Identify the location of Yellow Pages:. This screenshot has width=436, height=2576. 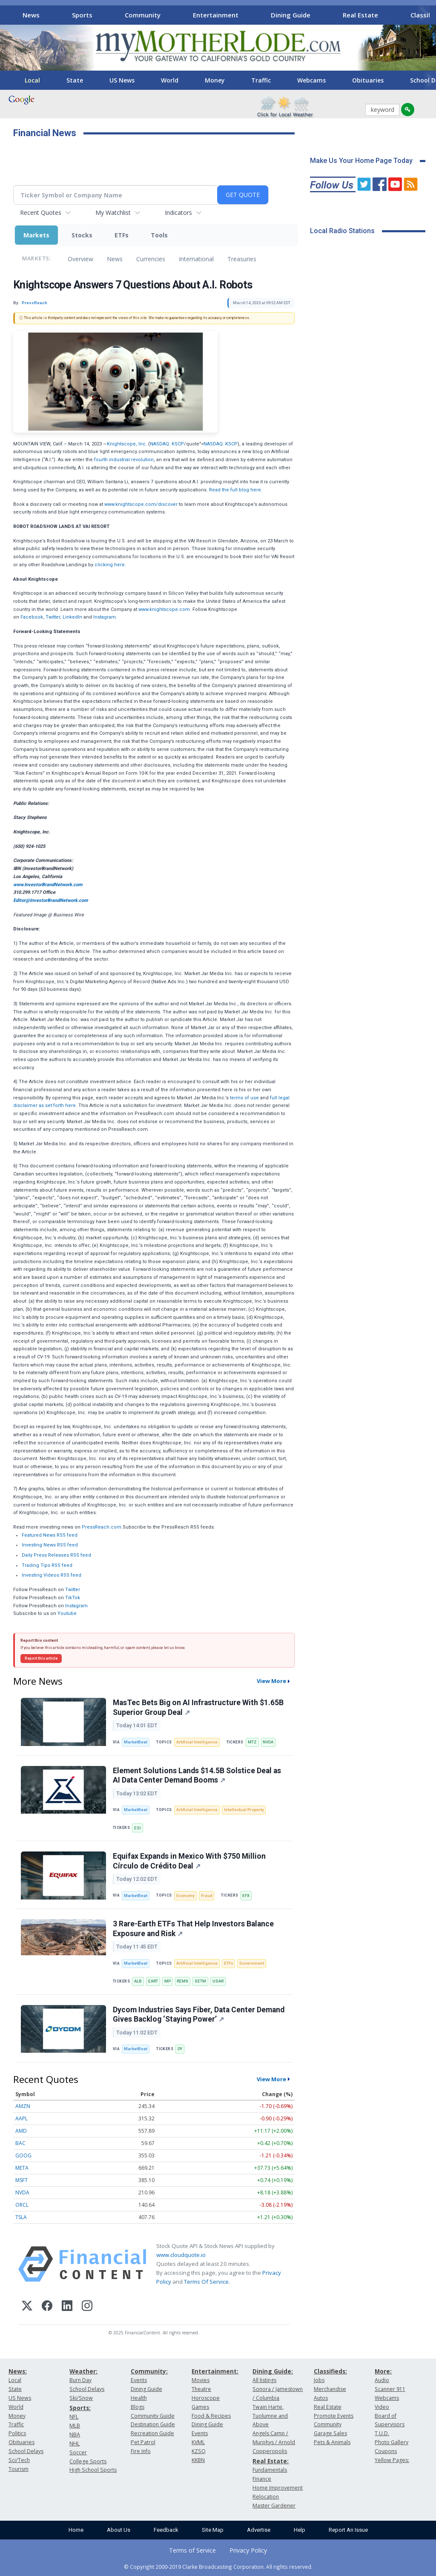
(392, 2460).